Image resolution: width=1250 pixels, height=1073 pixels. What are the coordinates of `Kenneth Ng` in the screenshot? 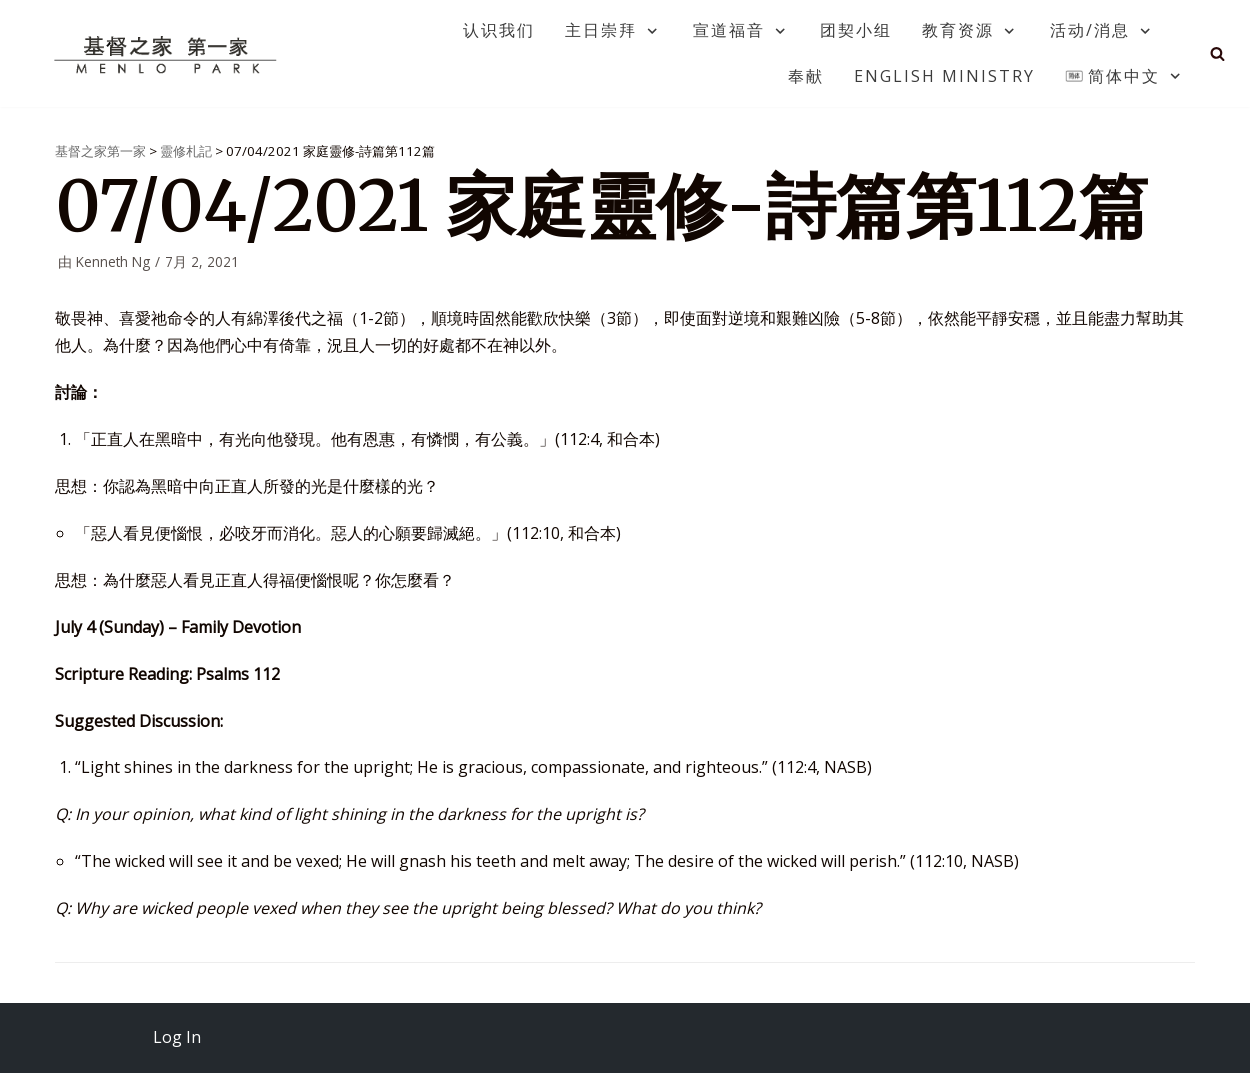 It's located at (113, 261).